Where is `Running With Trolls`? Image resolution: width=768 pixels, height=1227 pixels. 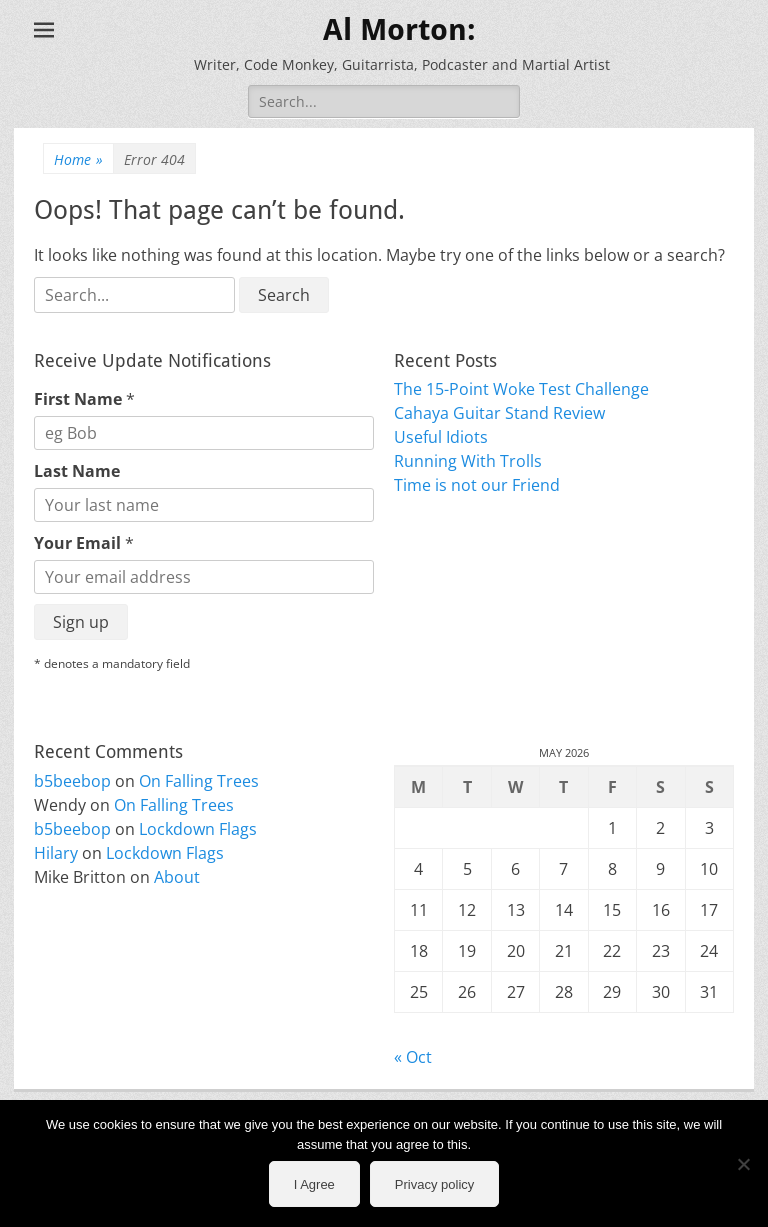 Running With Trolls is located at coordinates (468, 461).